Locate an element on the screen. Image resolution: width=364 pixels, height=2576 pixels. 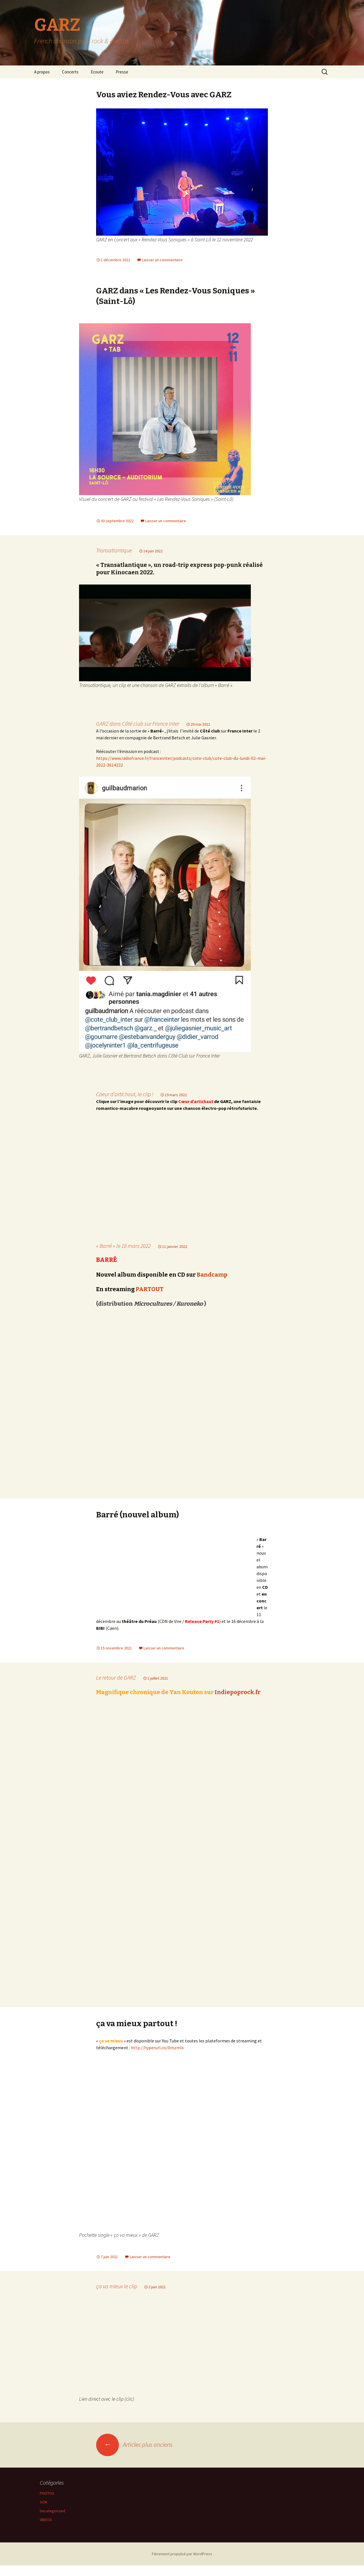
ça va mieux partout ! is located at coordinates (136, 2033).